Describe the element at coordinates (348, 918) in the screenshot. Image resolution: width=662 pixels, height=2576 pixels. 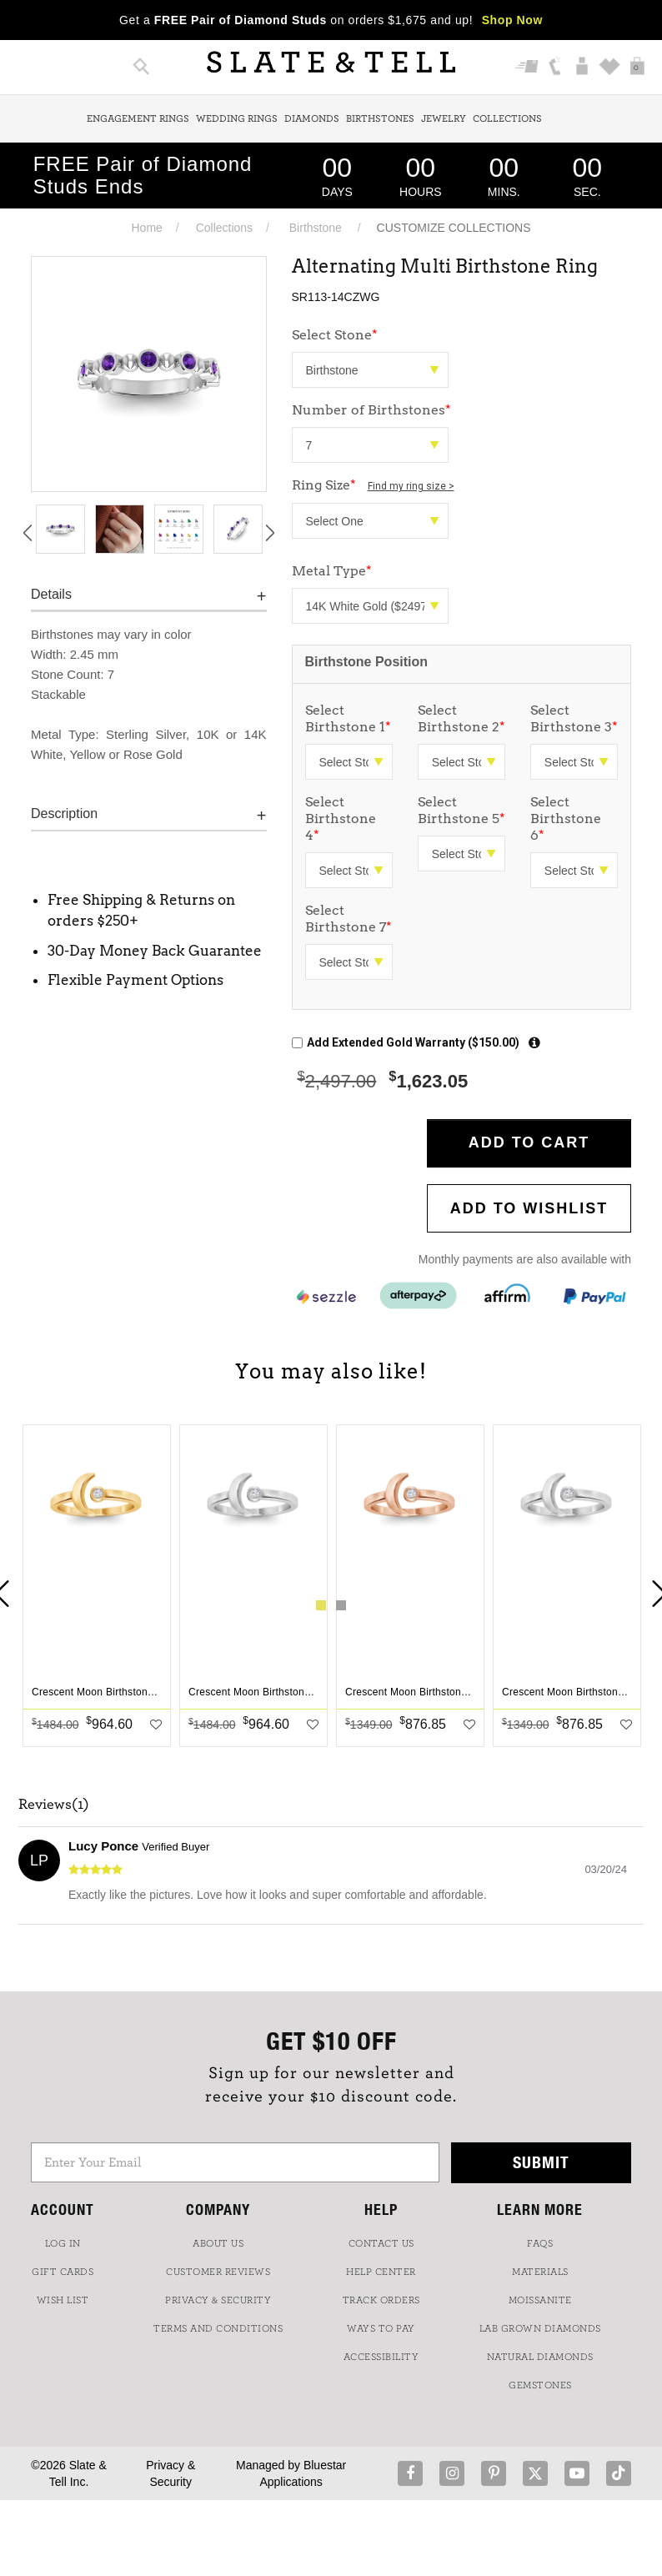
I see `Select Birthstone 7` at that location.